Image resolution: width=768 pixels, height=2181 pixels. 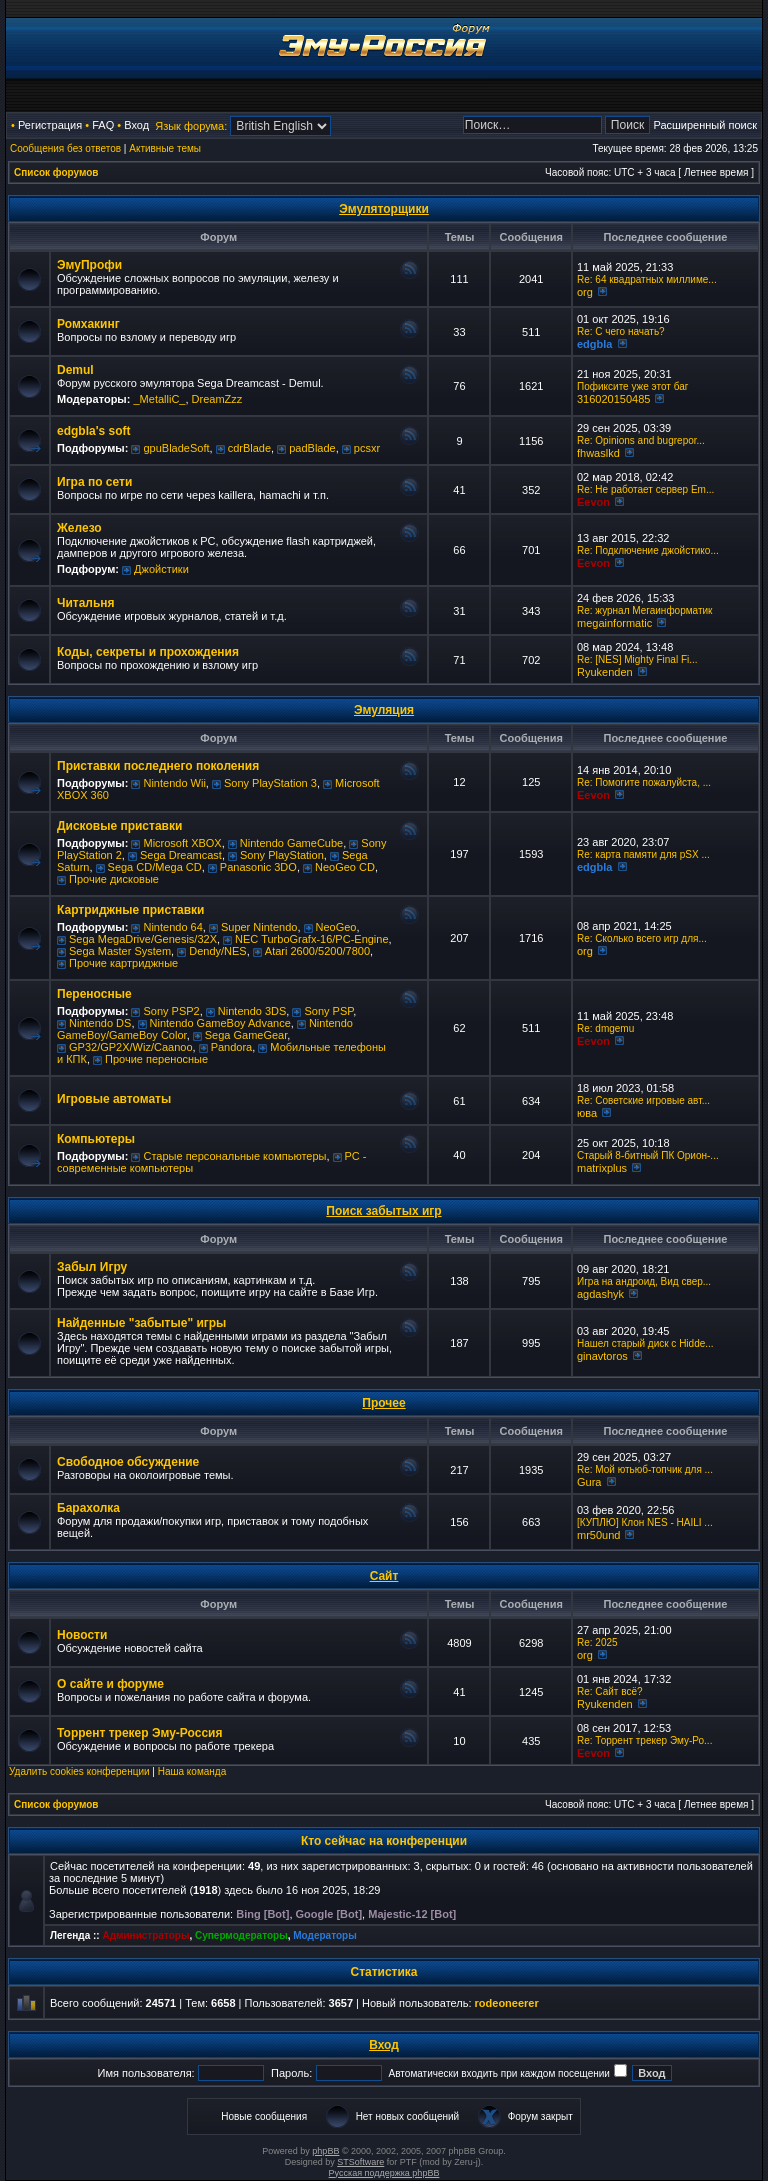 What do you see at coordinates (384, 710) in the screenshot?
I see `Эмуляция` at bounding box center [384, 710].